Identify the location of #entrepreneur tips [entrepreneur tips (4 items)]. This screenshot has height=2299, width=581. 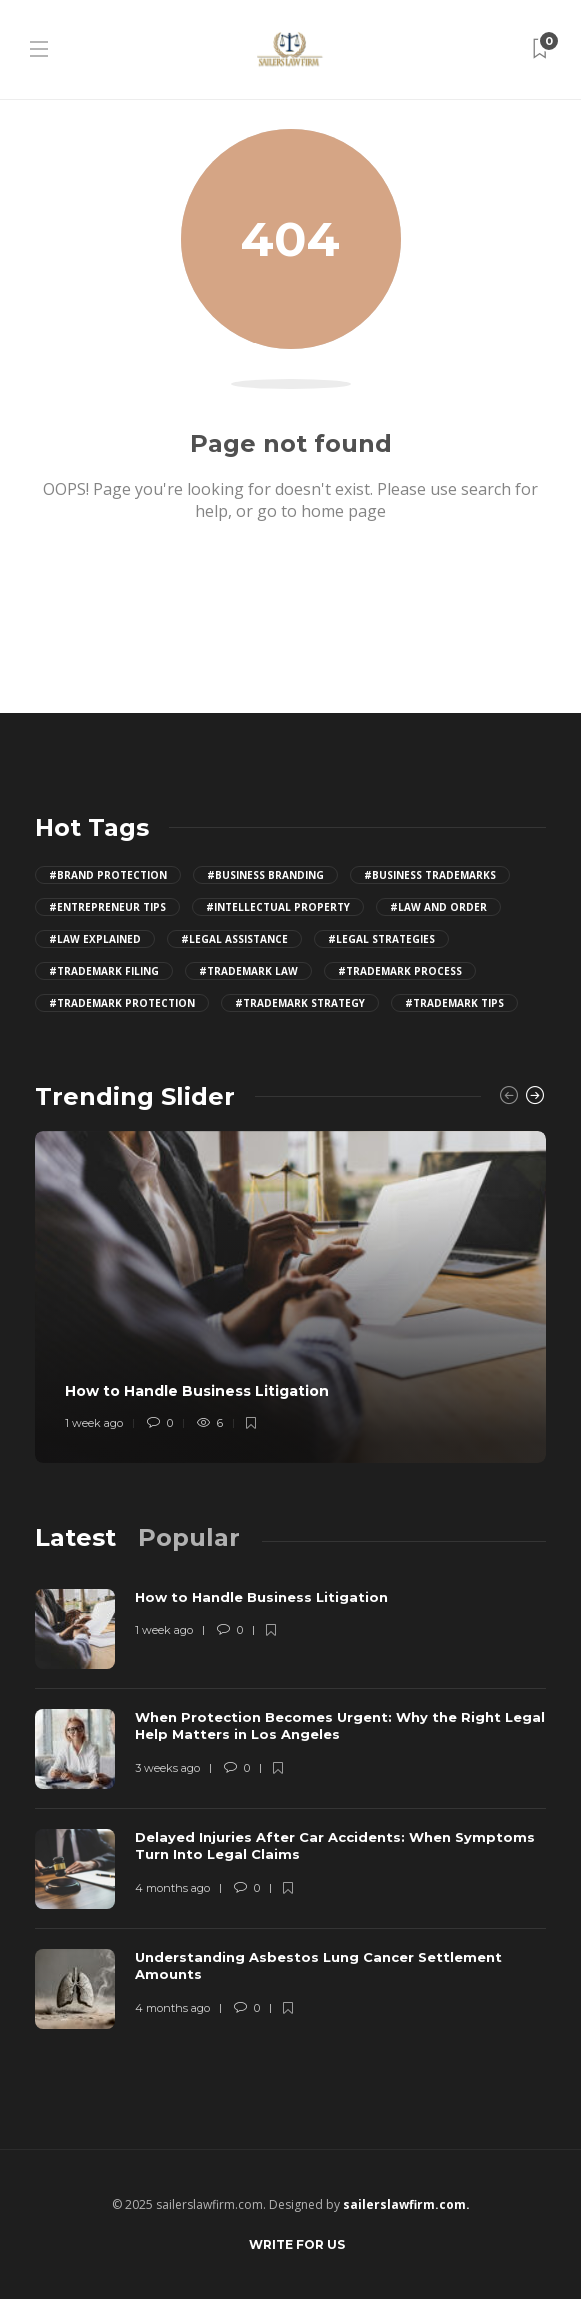
(107, 907).